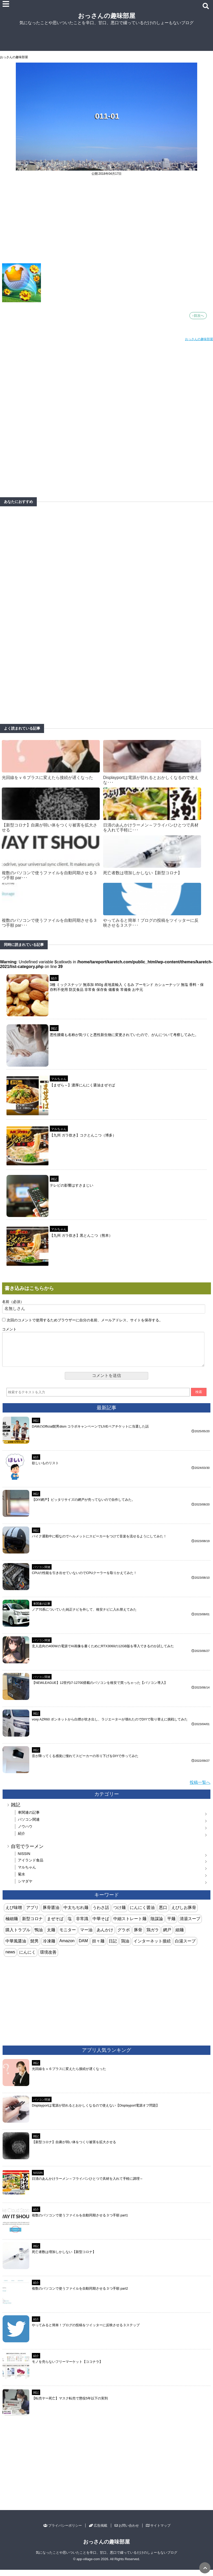 This screenshot has height=2576, width=213. I want to click on 光回線をｖ６プラスに変えたら接続が遅くなった, so click(47, 777).